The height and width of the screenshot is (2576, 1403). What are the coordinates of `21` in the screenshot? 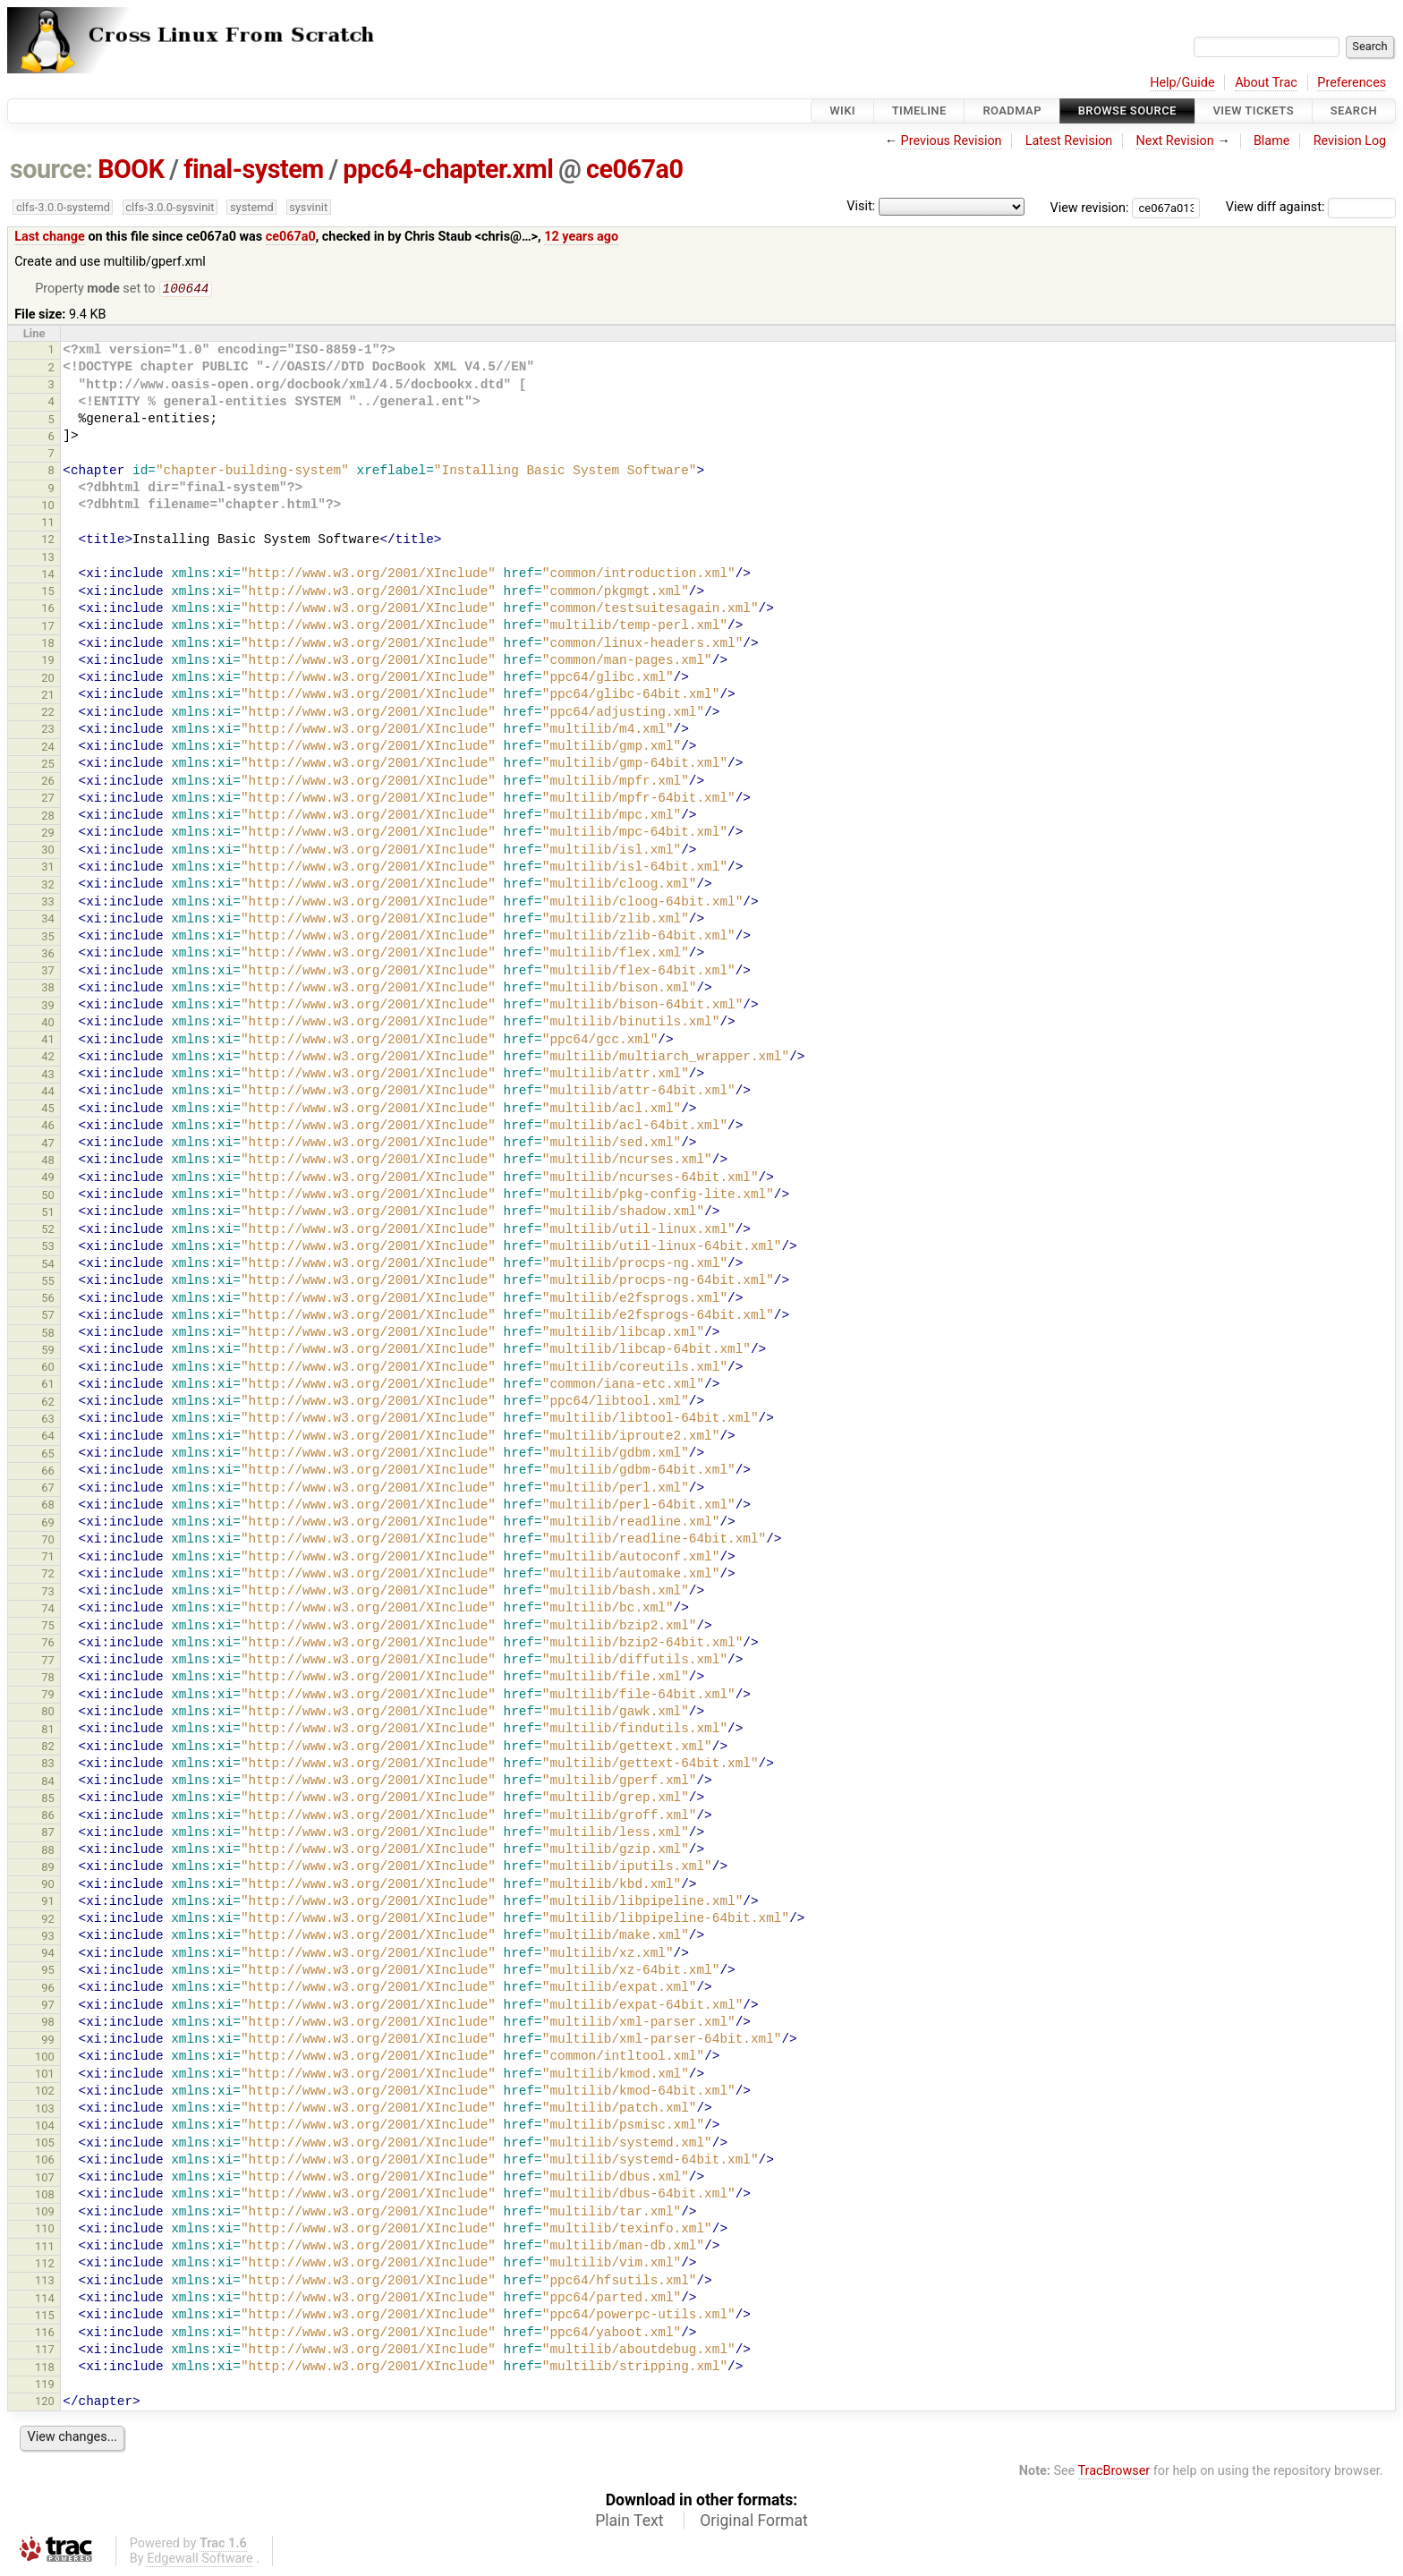 It's located at (48, 696).